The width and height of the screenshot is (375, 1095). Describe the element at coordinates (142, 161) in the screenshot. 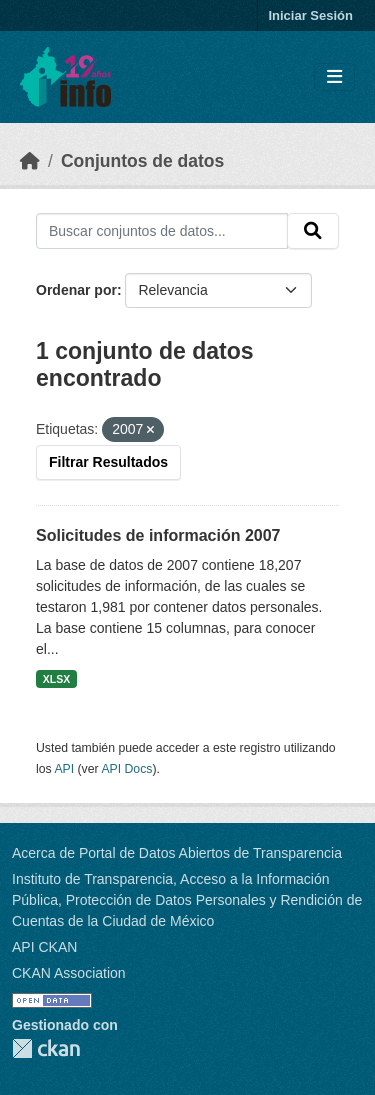

I see `Conjuntos de datos` at that location.